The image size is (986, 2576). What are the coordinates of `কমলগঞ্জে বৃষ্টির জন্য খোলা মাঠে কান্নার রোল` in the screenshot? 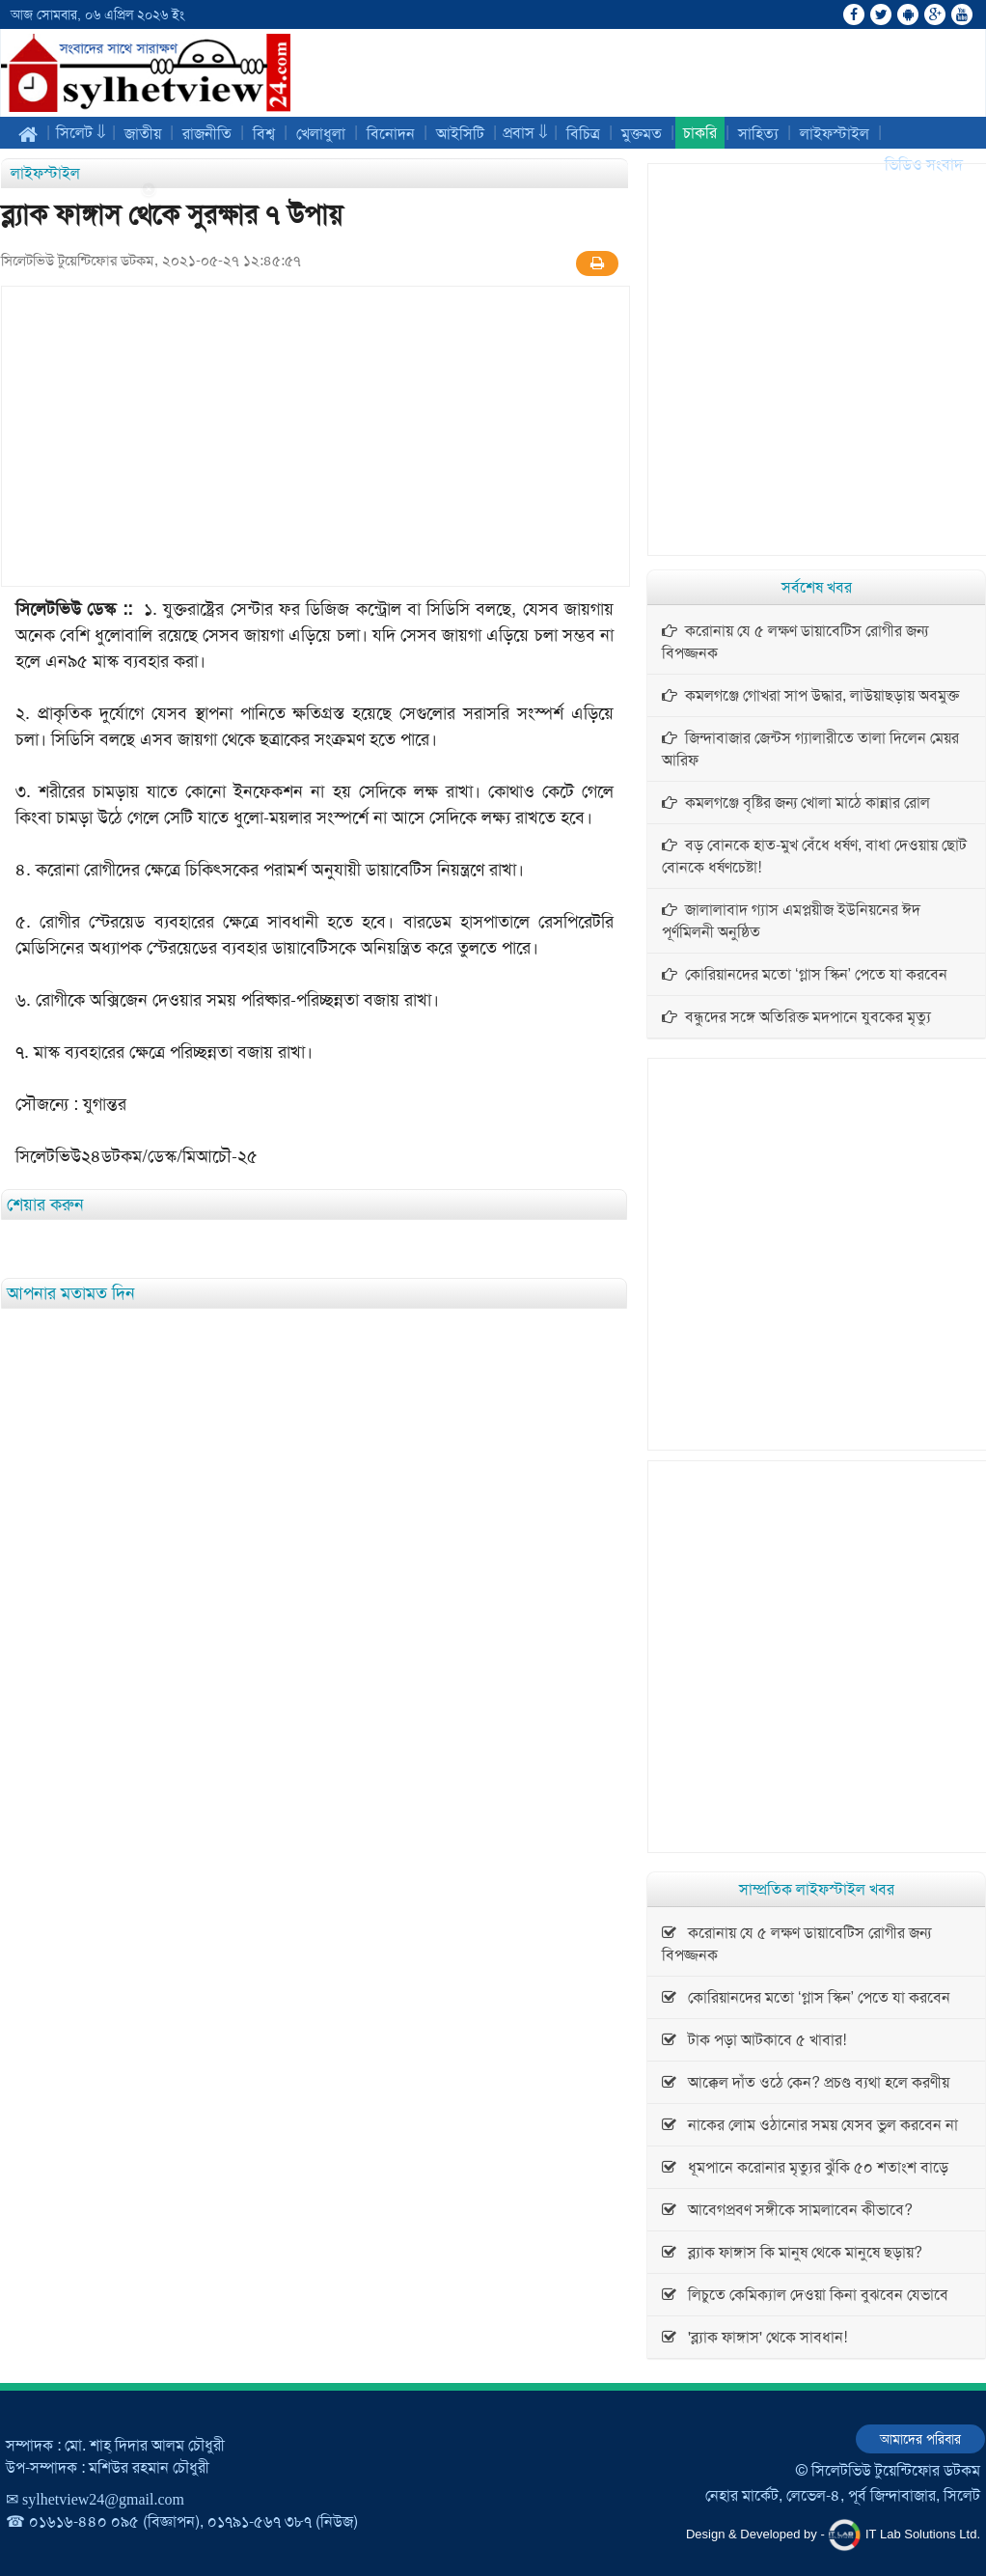 It's located at (796, 802).